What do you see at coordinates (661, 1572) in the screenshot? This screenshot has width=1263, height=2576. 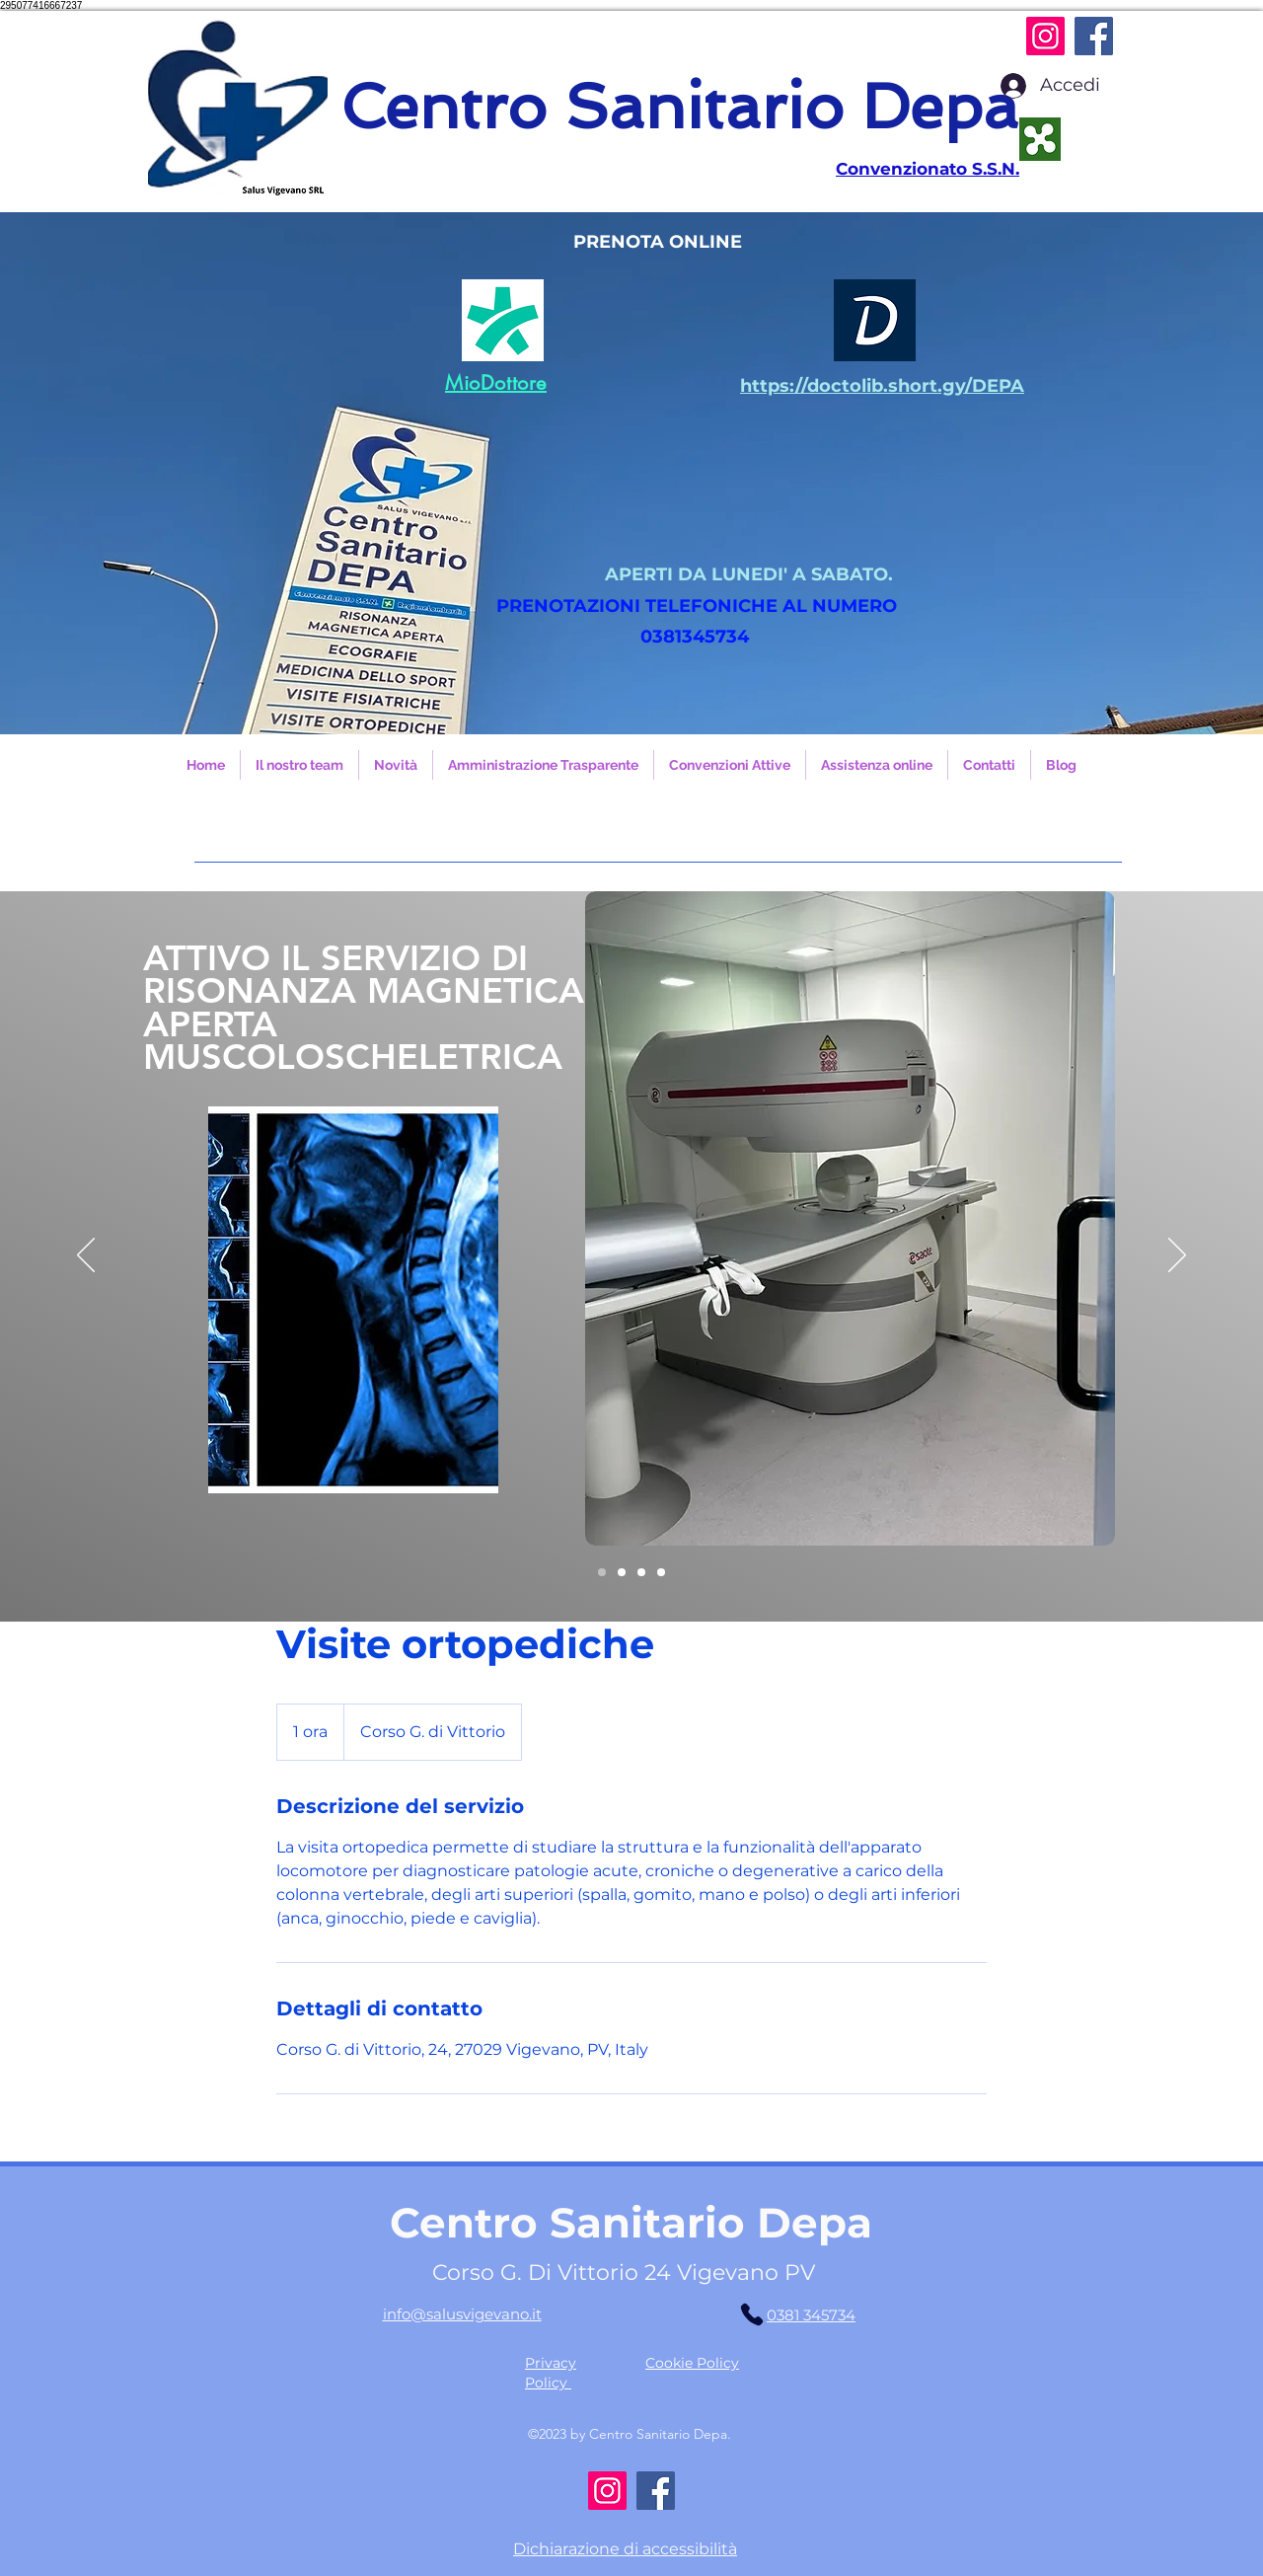 I see `[Slide 3]` at bounding box center [661, 1572].